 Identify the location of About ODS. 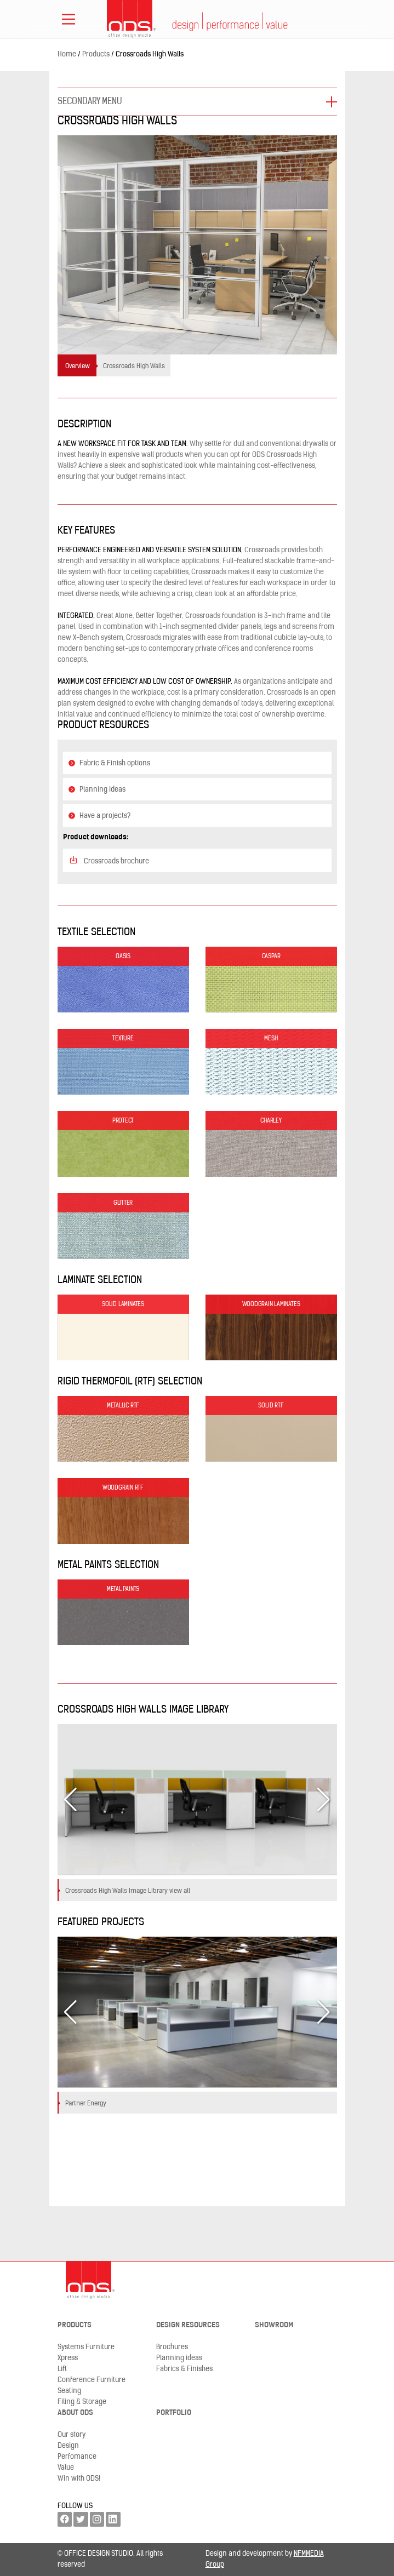
(75, 2413).